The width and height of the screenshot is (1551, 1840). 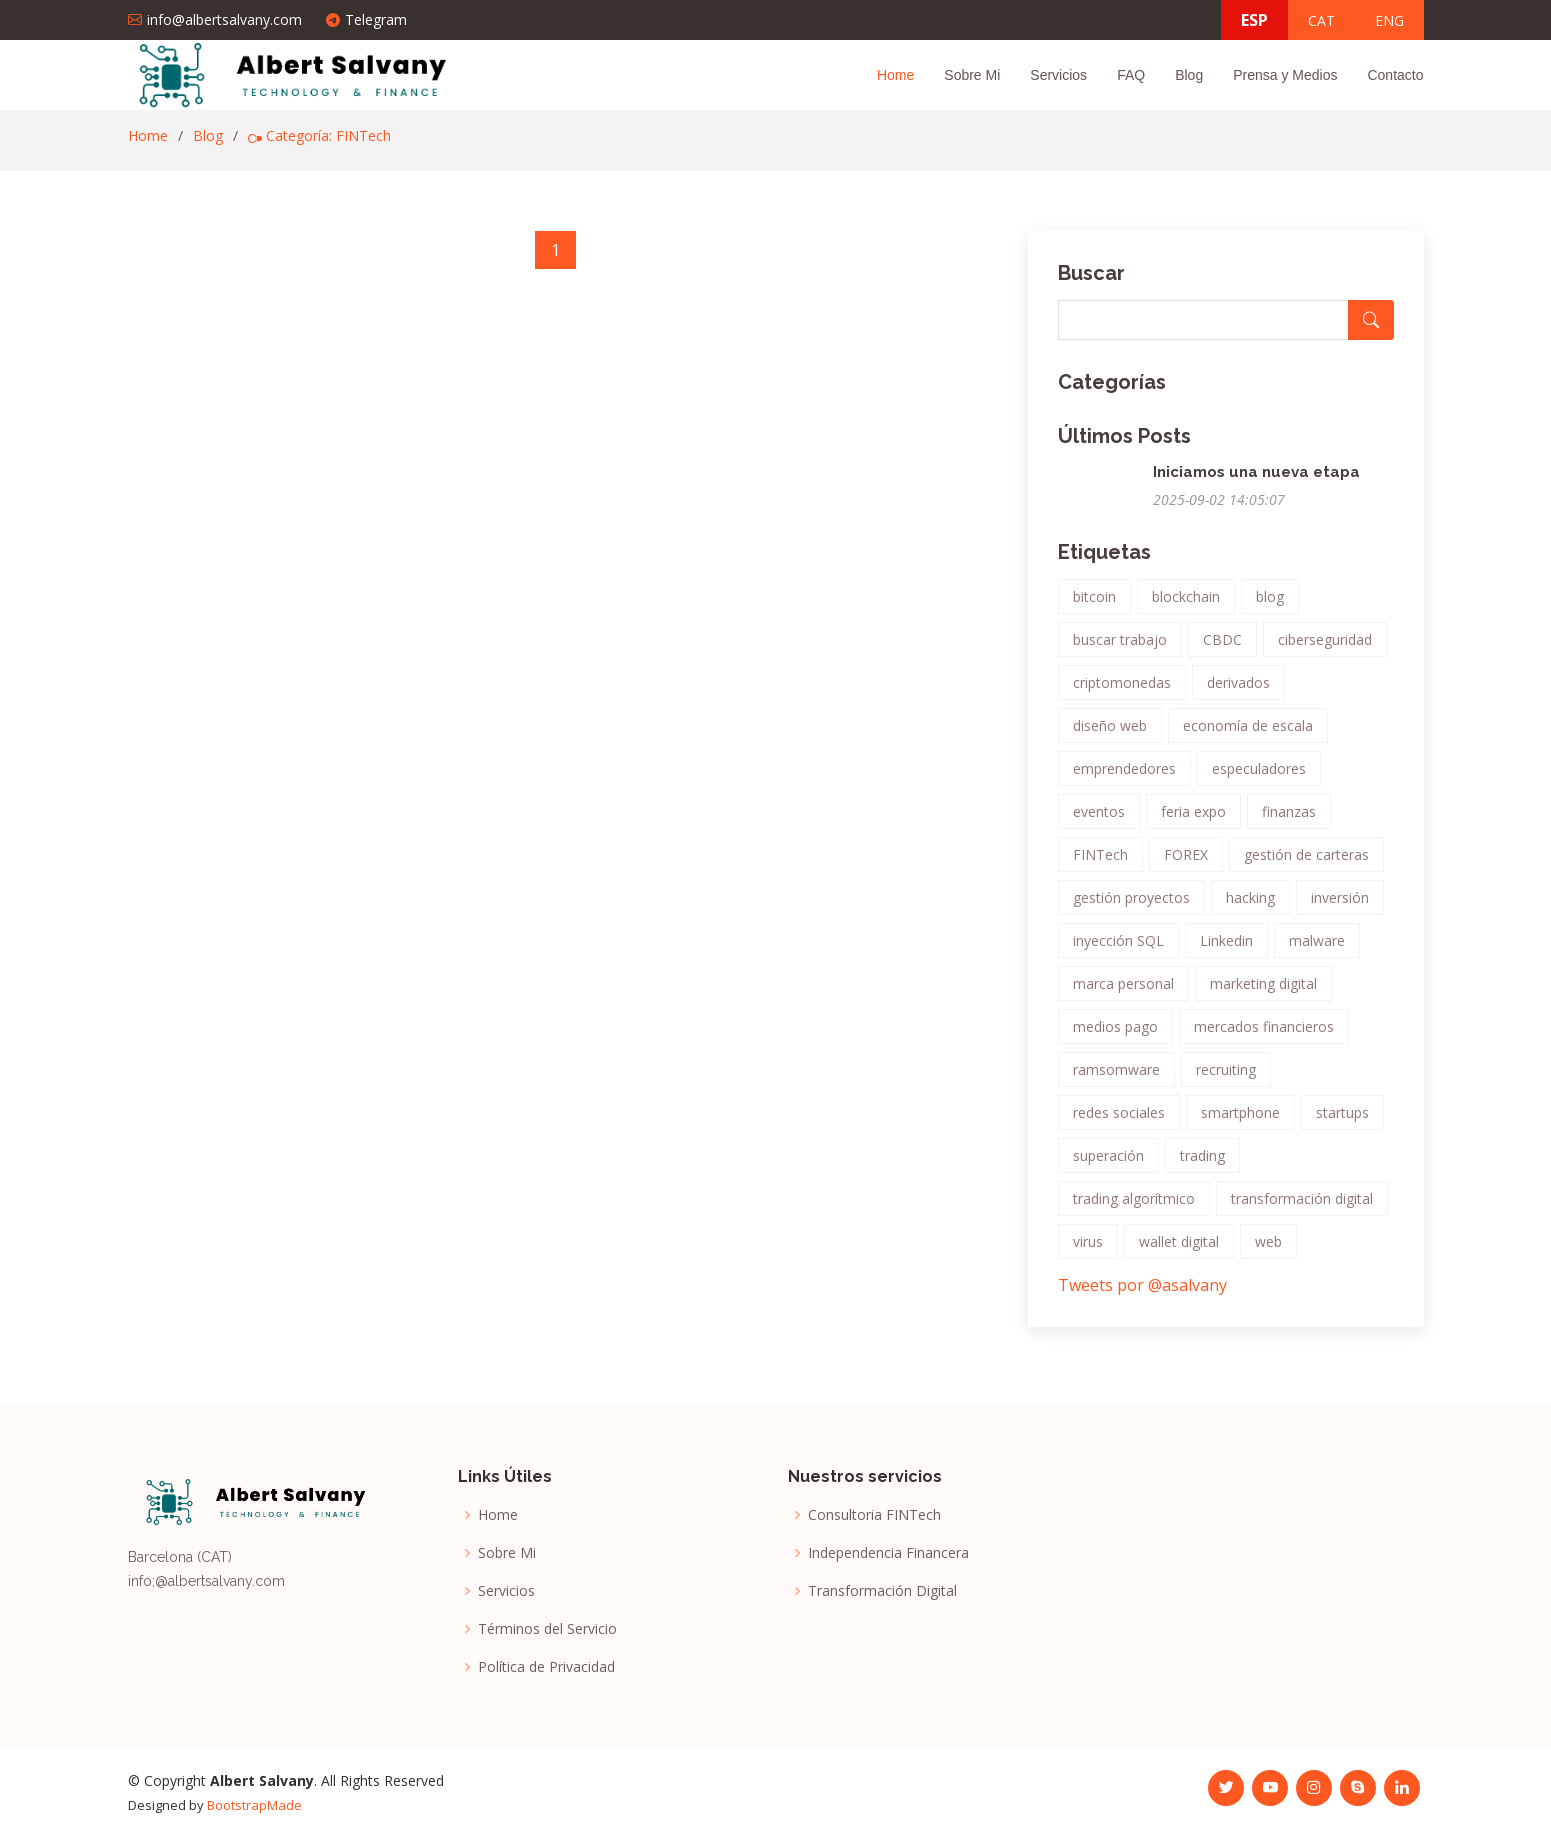 I want to click on gestión de carteras, so click(x=1306, y=862).